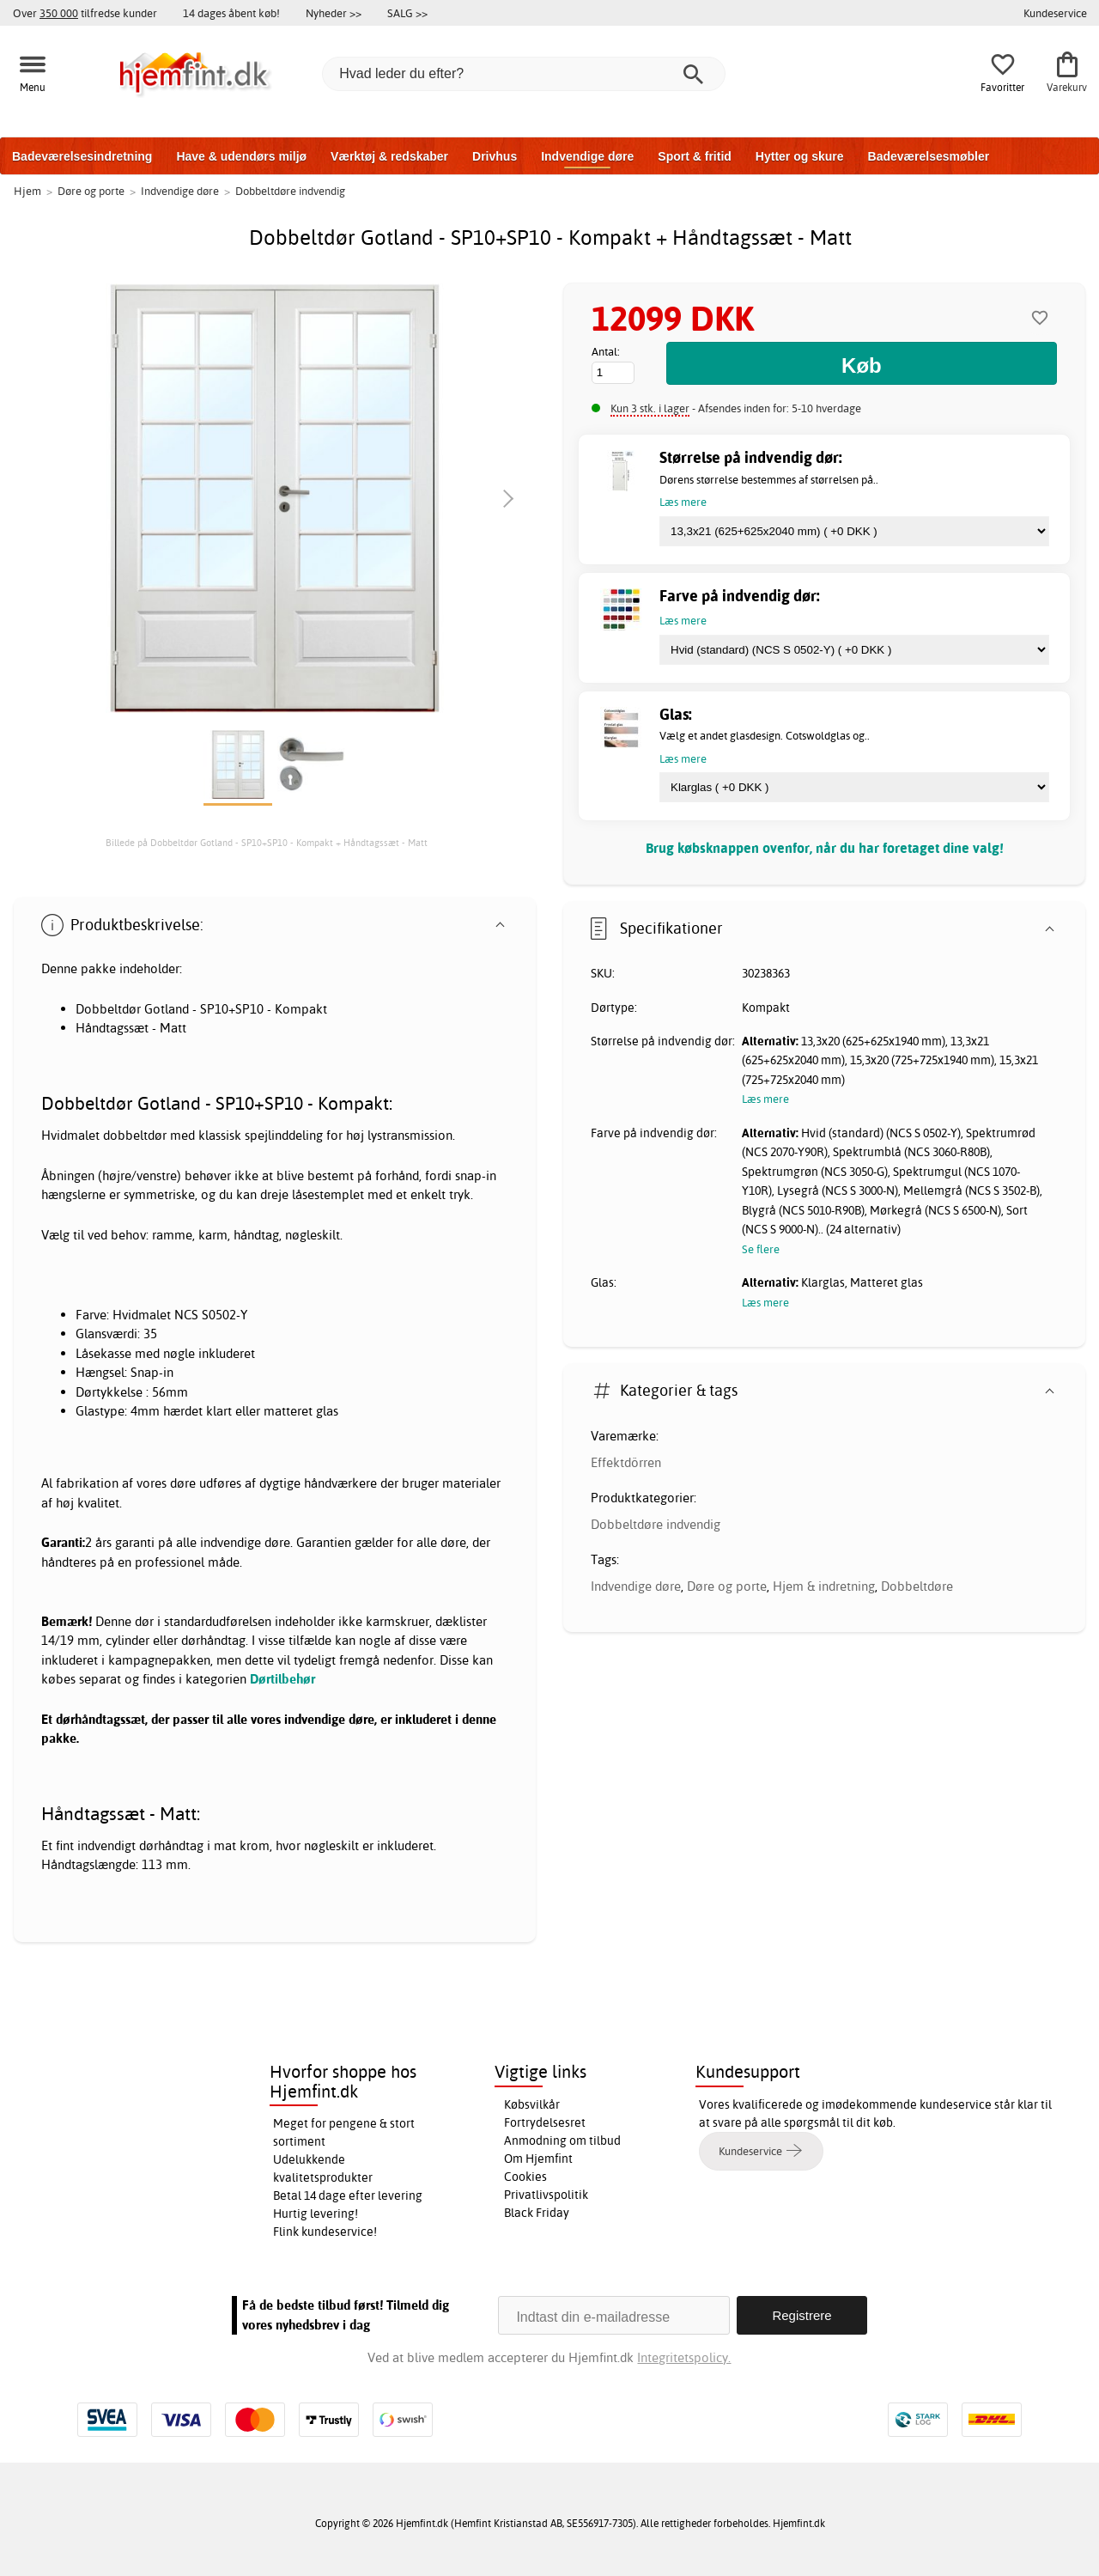 The width and height of the screenshot is (1099, 2576). I want to click on [Hvad leder du efter?], so click(524, 74).